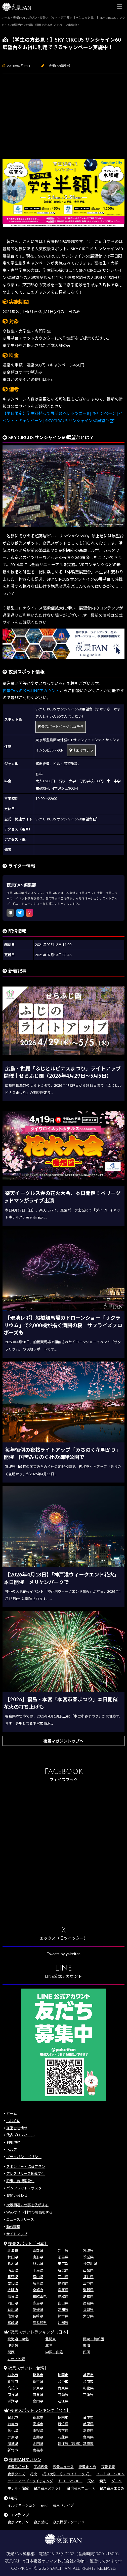 The width and height of the screenshot is (127, 2576). Describe the element at coordinates (38, 2316) in the screenshot. I see `長崎県` at that location.